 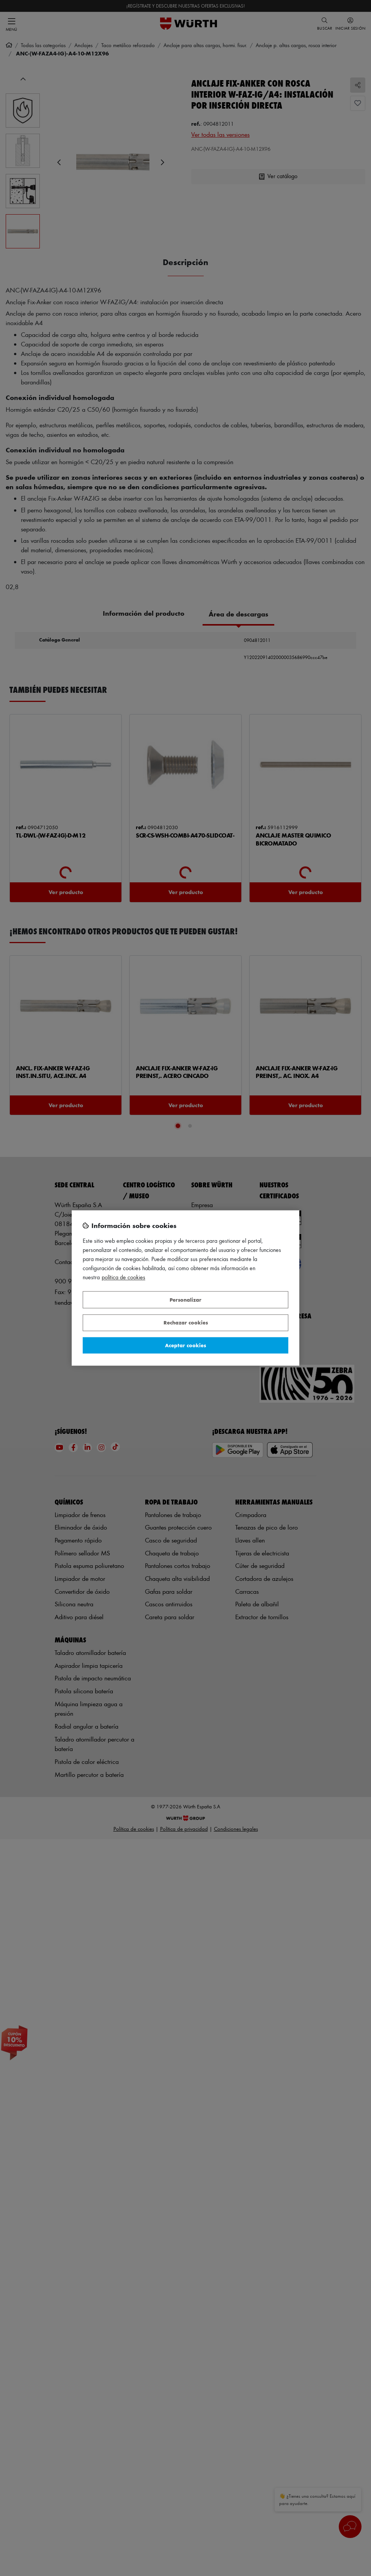 What do you see at coordinates (185, 1299) in the screenshot?
I see `Personalizar [Personalizar, Abre el cuadro de diálogo del centro de preferencias.]` at bounding box center [185, 1299].